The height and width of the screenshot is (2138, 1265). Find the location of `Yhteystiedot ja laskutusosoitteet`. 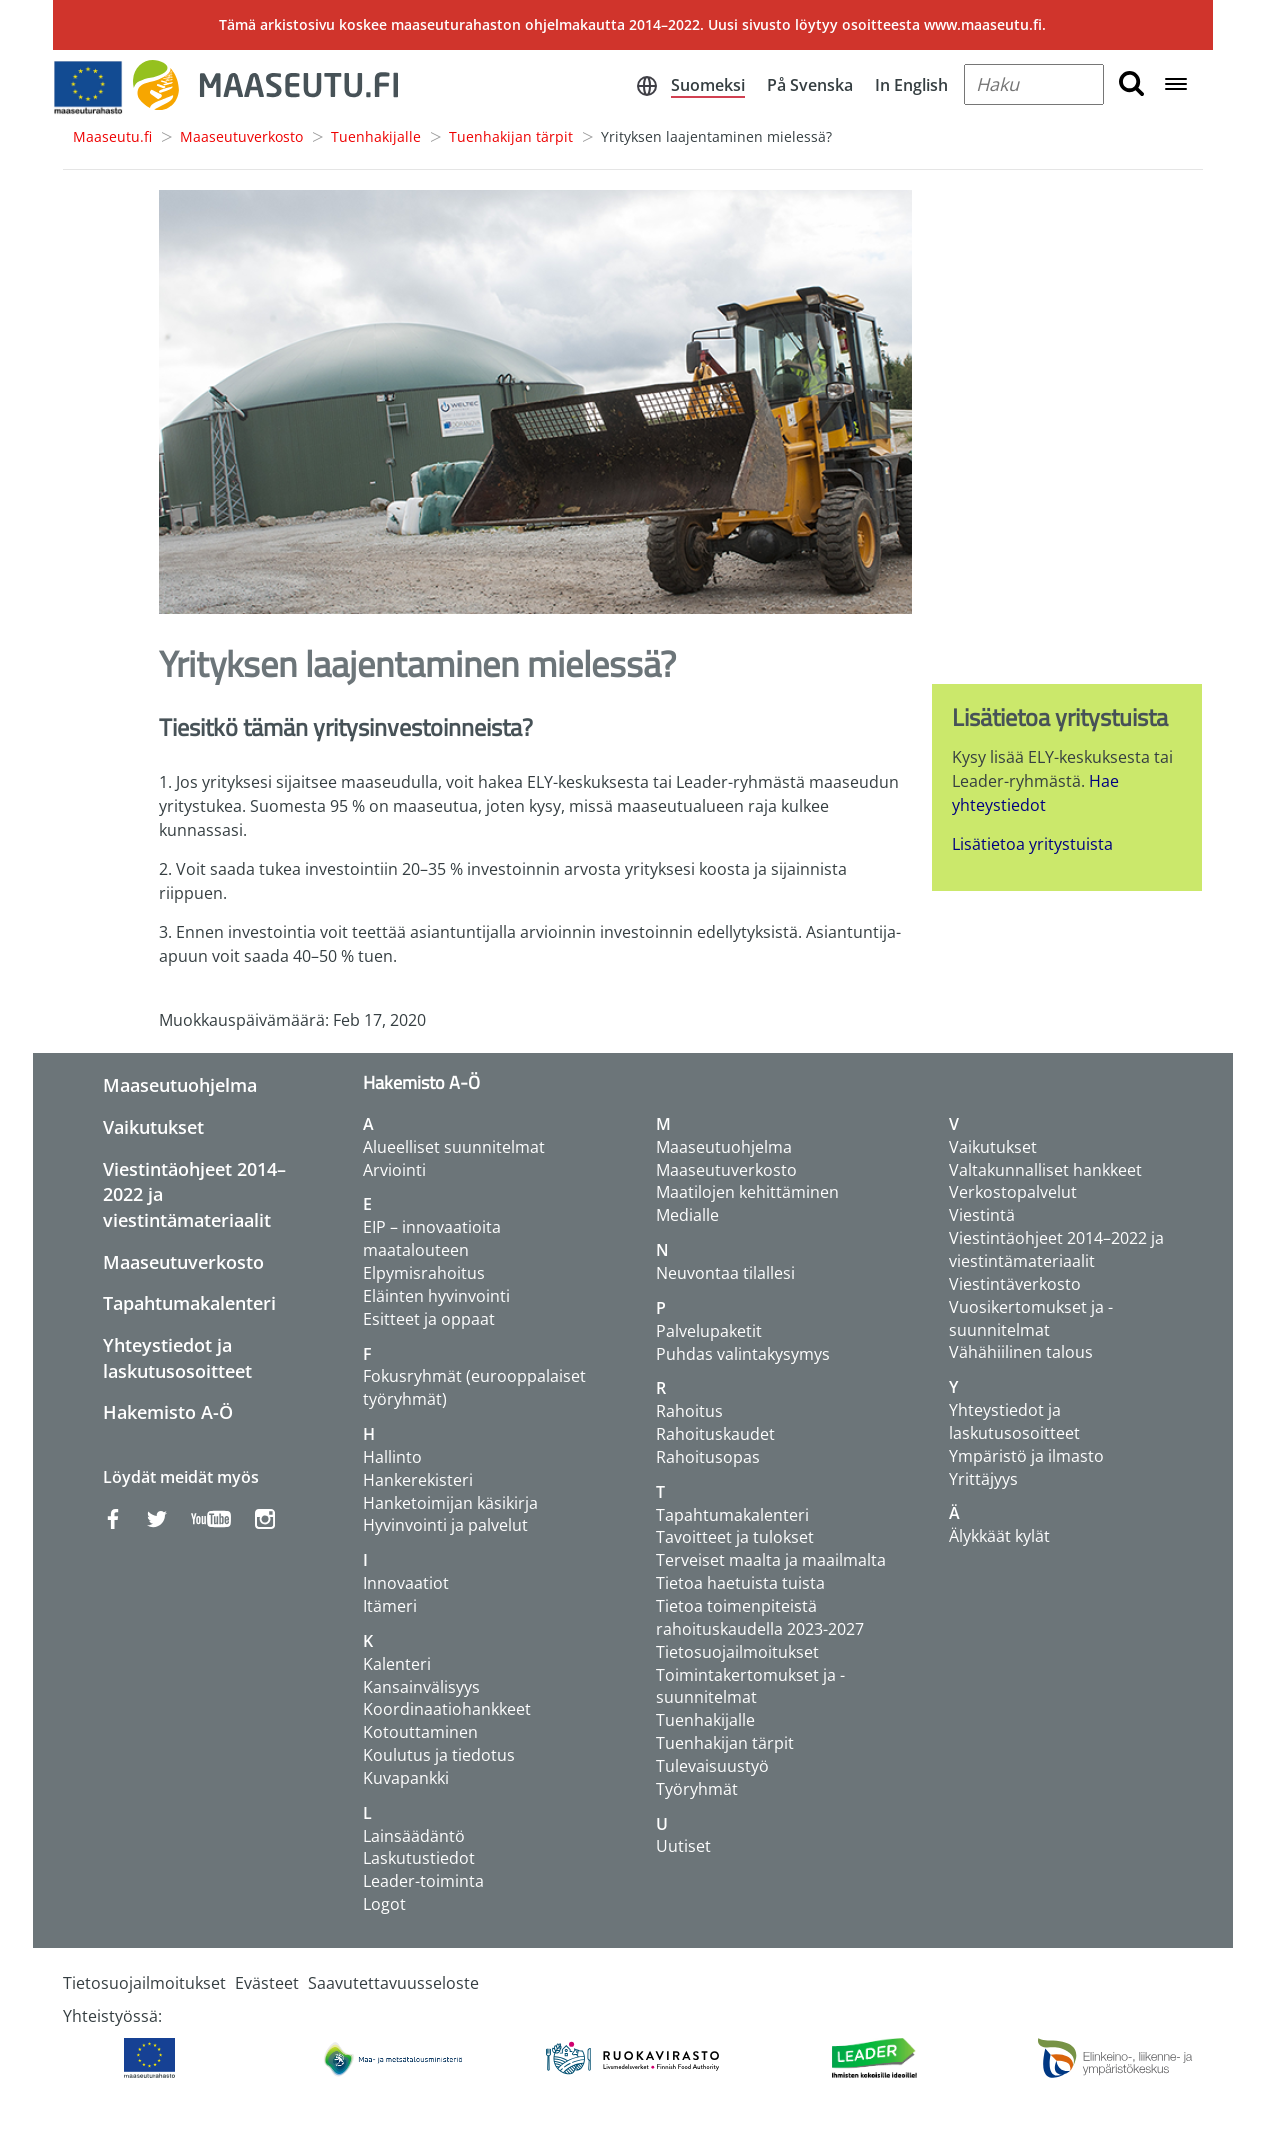

Yhteystiedot ja laskutusosoitteet is located at coordinates (177, 1358).